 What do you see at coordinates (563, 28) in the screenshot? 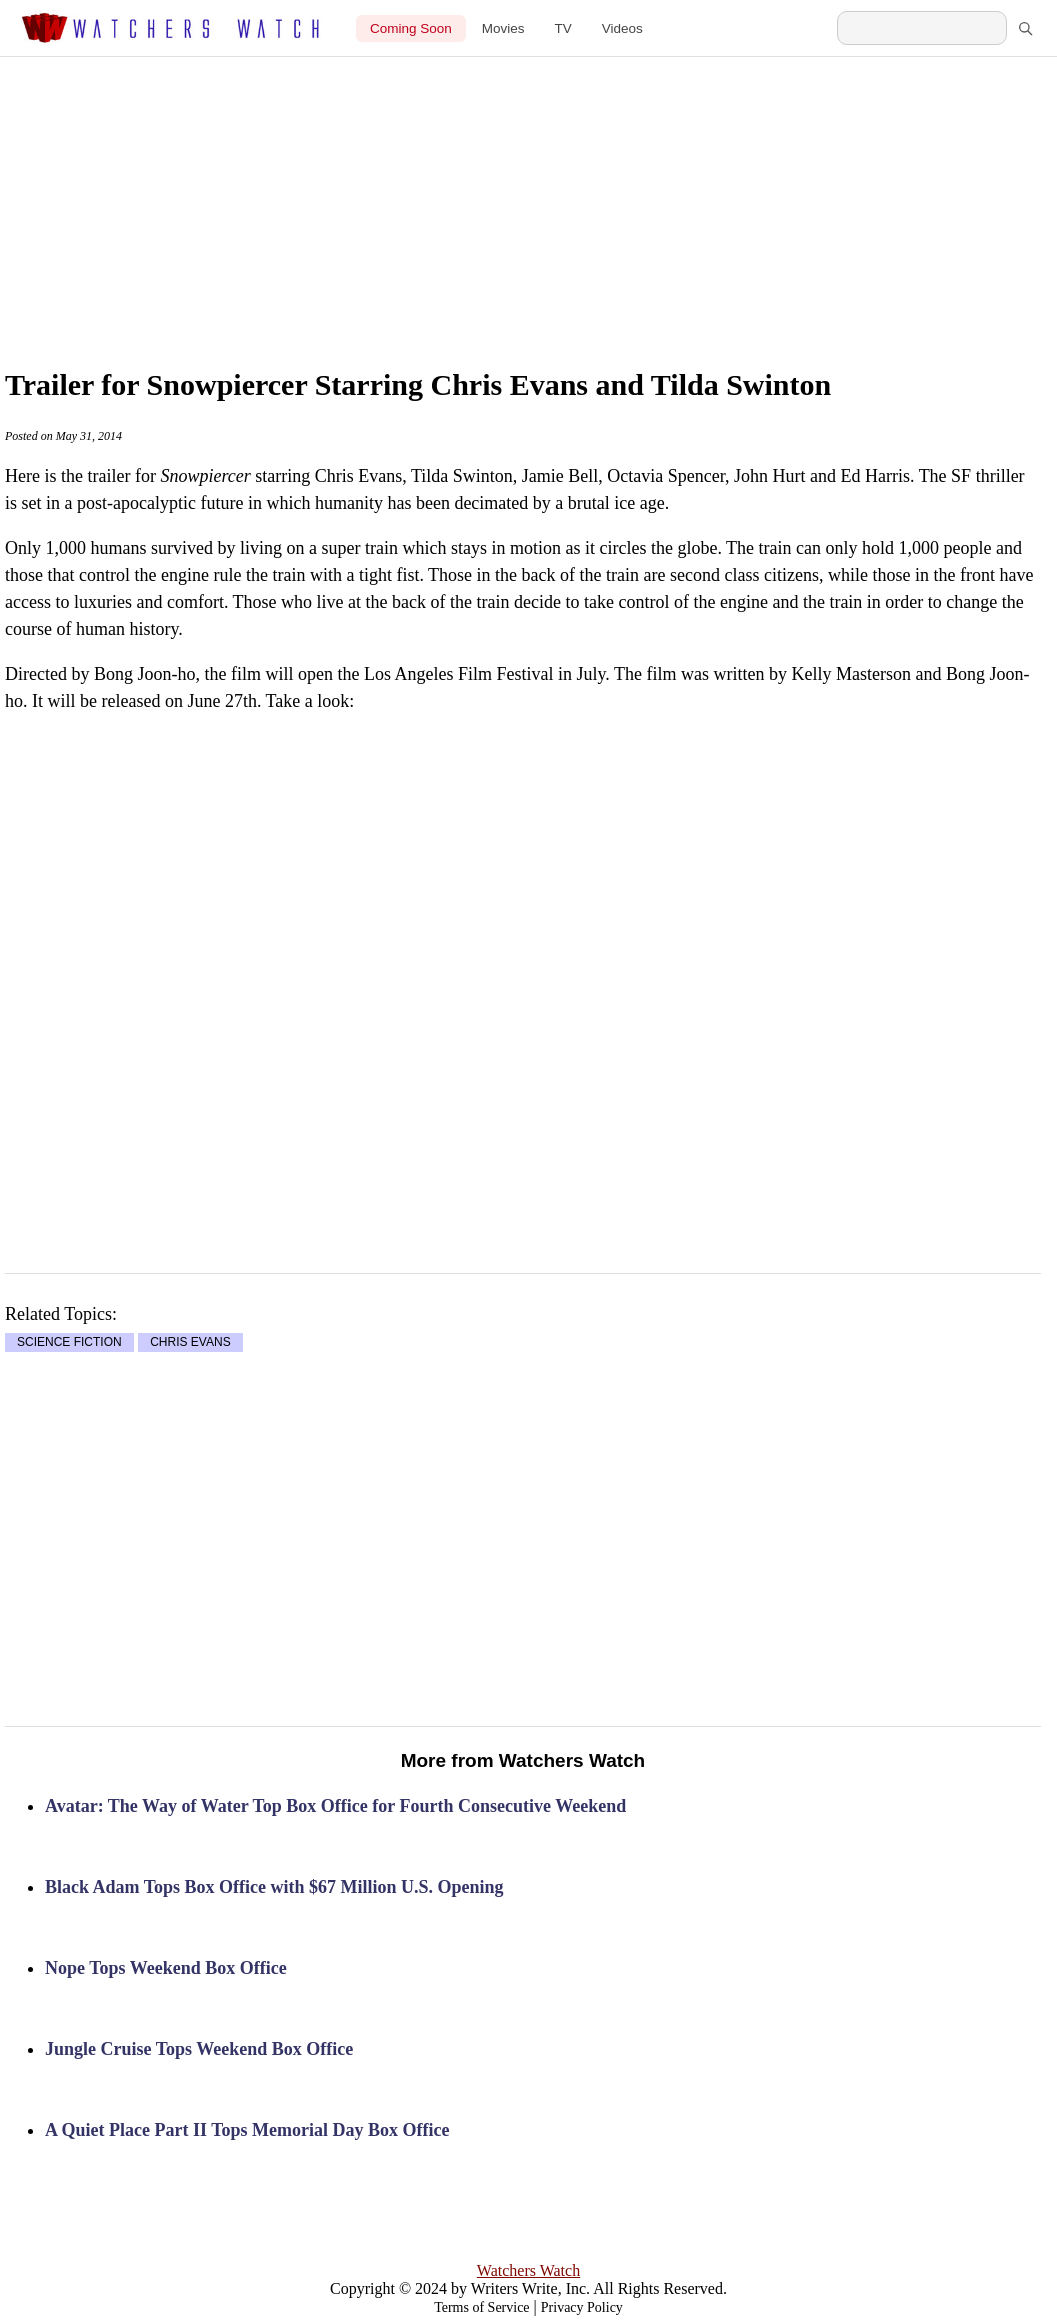
I see `TV` at bounding box center [563, 28].